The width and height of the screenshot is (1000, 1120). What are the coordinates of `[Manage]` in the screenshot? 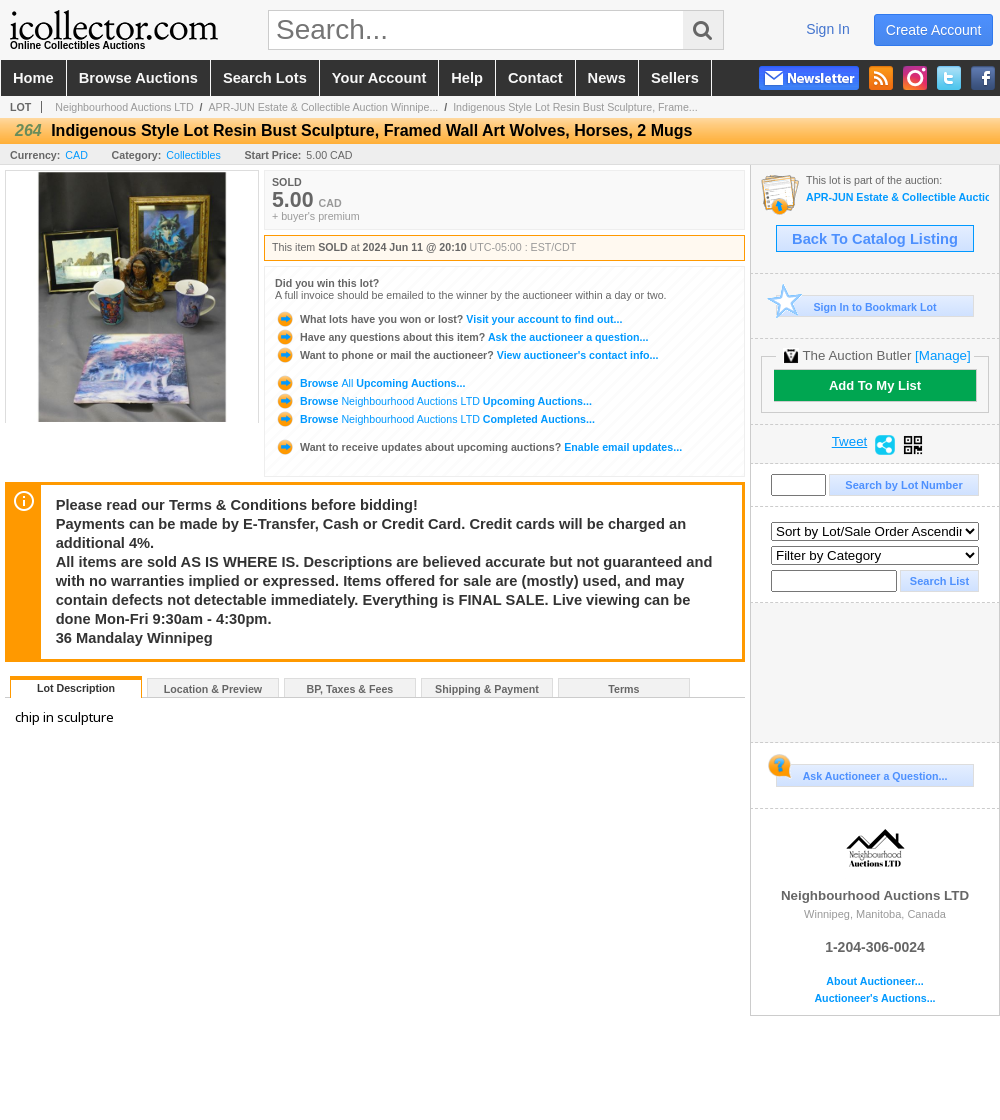 It's located at (942, 355).